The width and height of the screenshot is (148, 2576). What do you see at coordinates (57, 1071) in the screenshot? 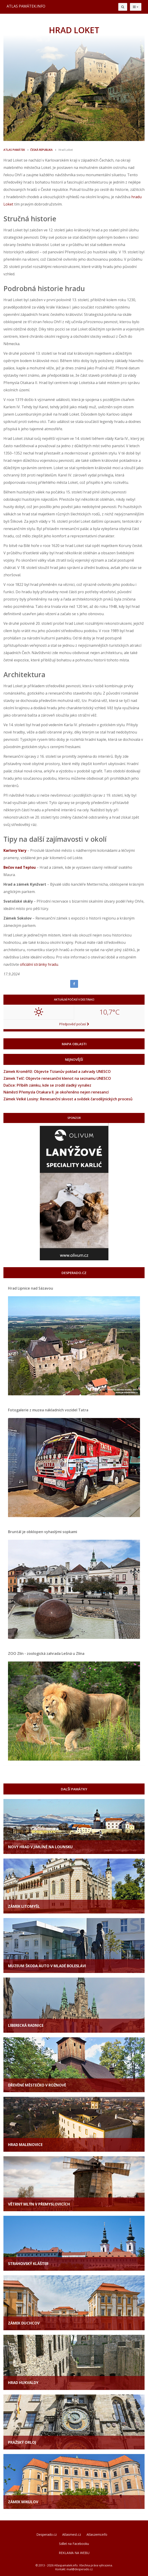
I see `Zámek Kroměříž: Objevte Tizianův poklad a zahrady UNESCO` at bounding box center [57, 1071].